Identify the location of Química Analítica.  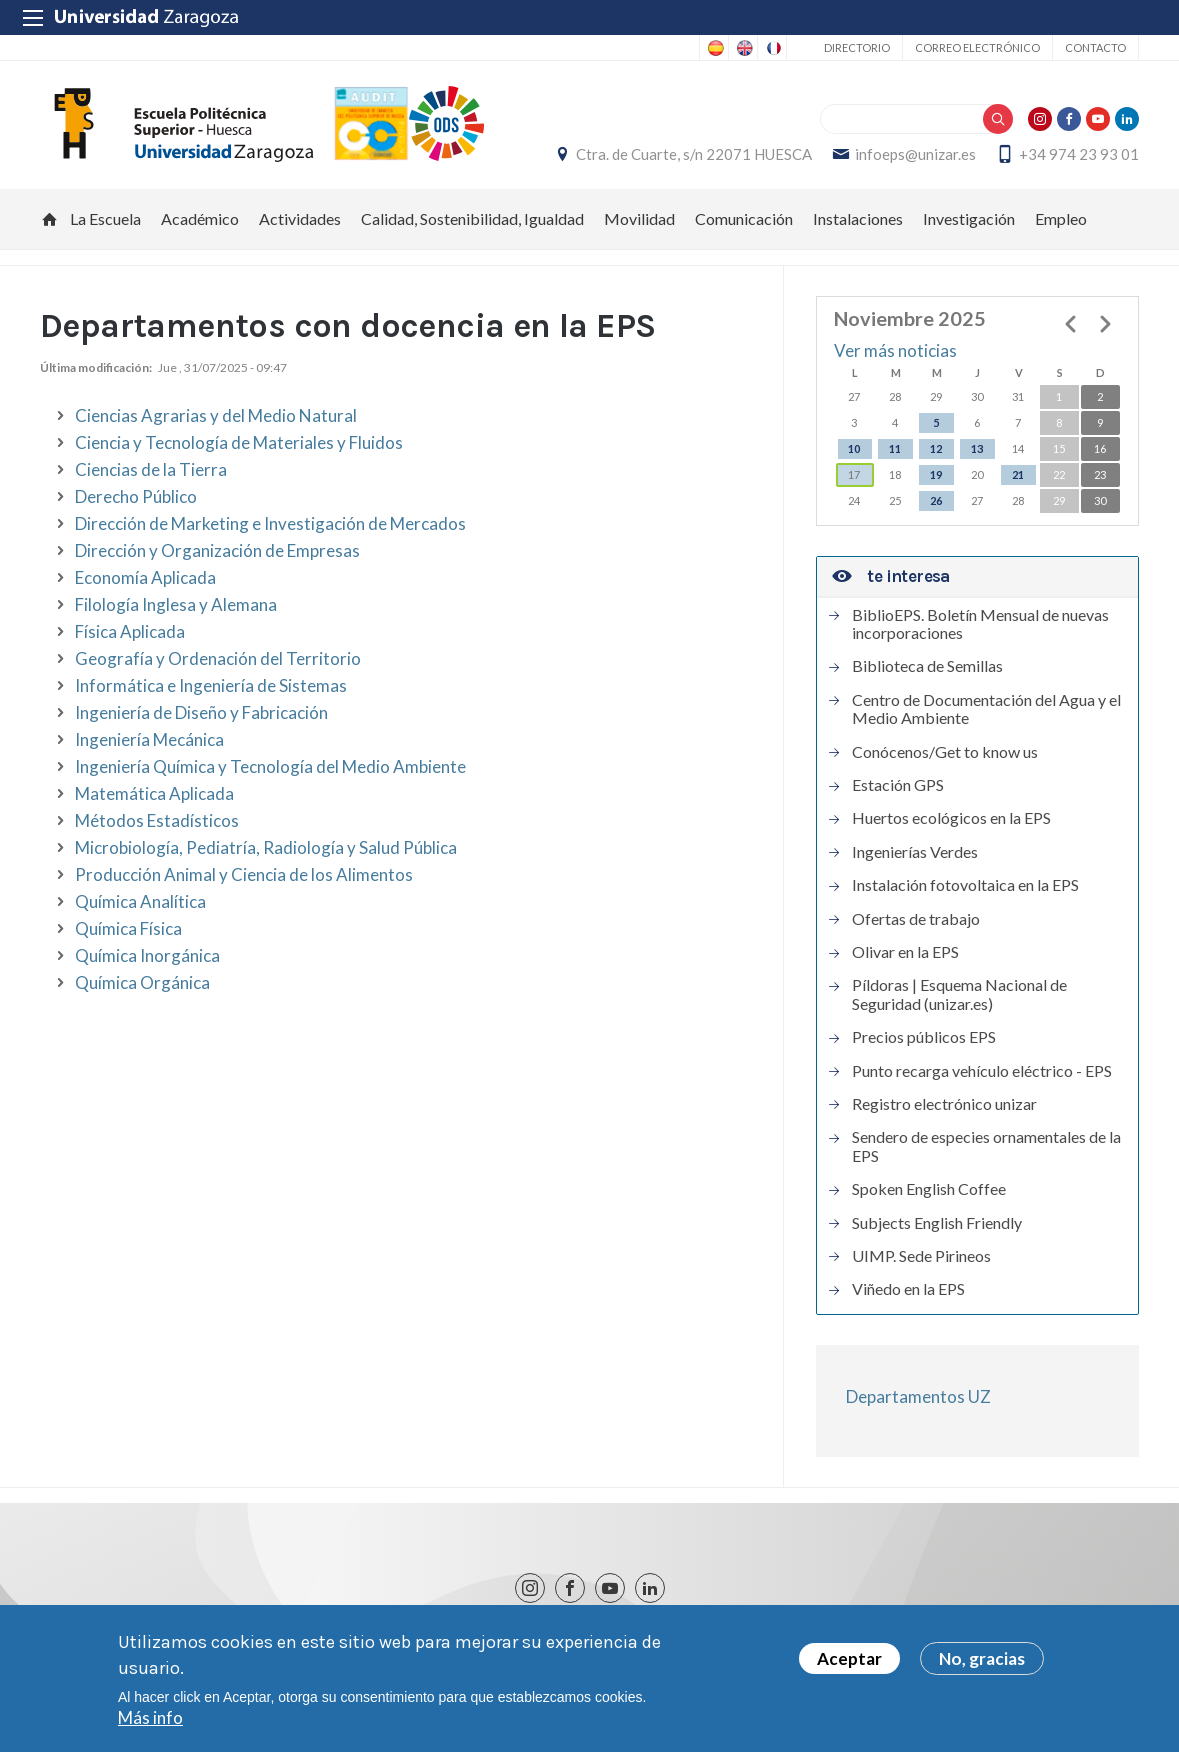
(140, 901).